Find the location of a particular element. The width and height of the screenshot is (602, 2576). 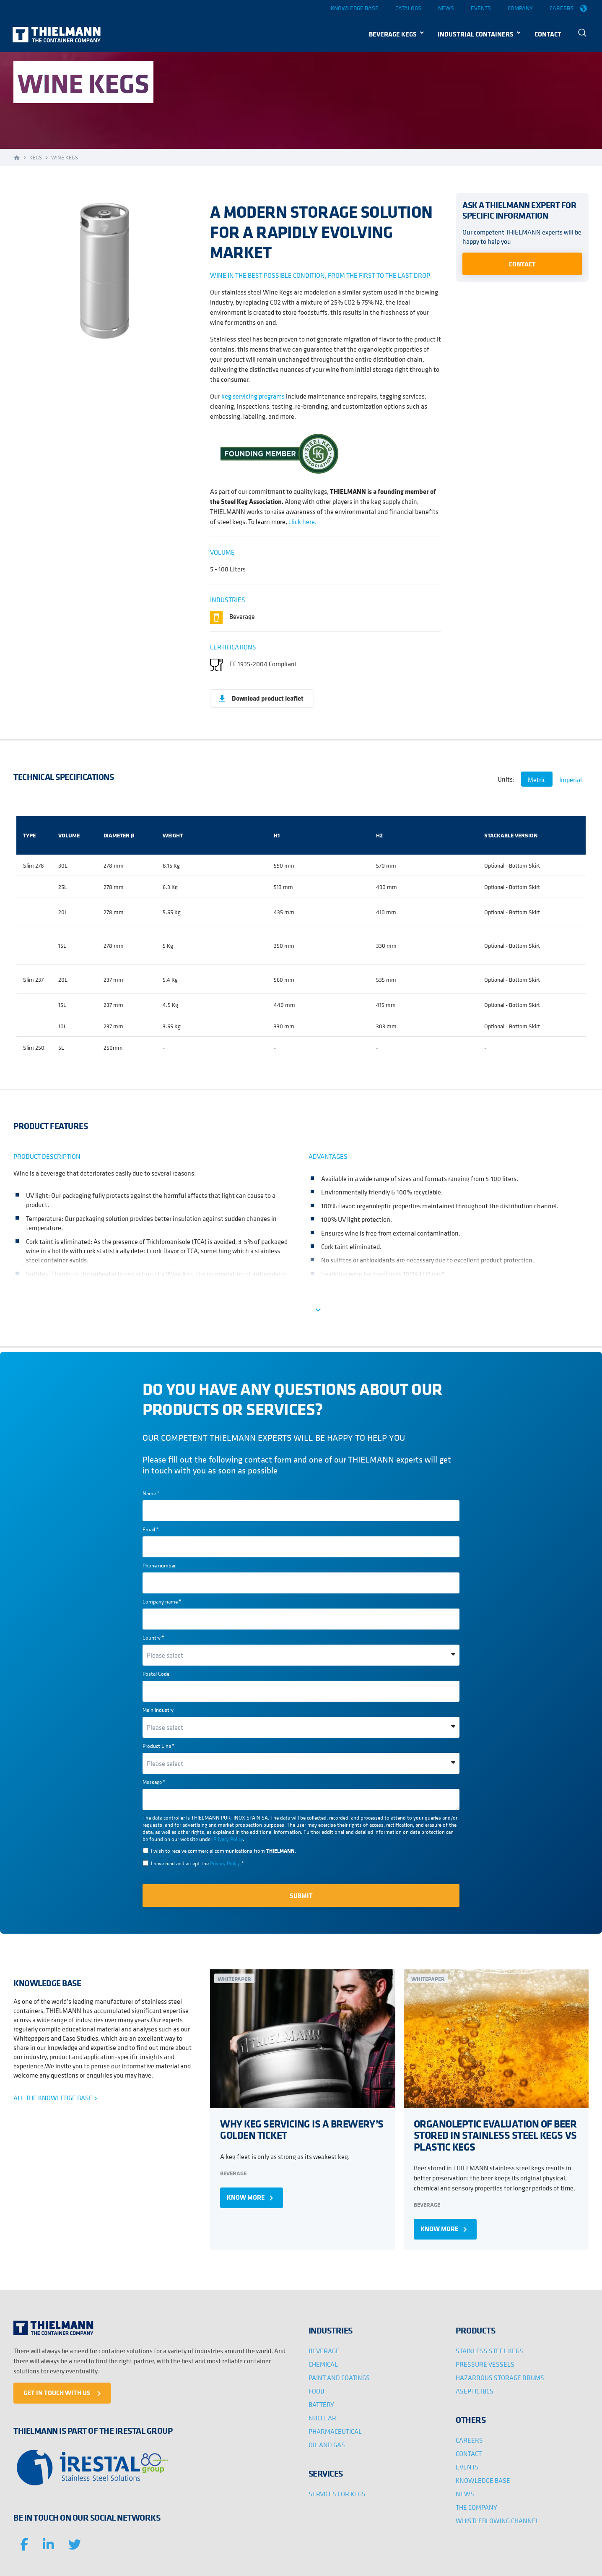

Knowledge base [menuitem] is located at coordinates (355, 8).